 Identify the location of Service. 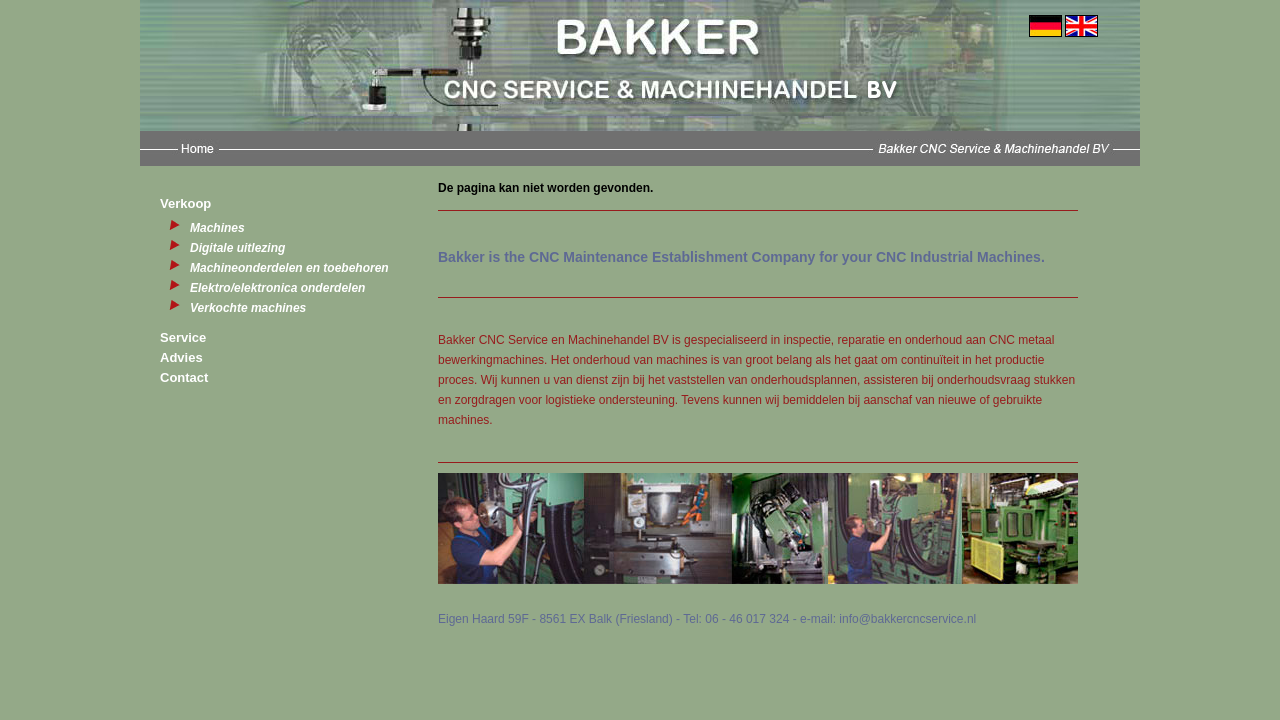
(183, 337).